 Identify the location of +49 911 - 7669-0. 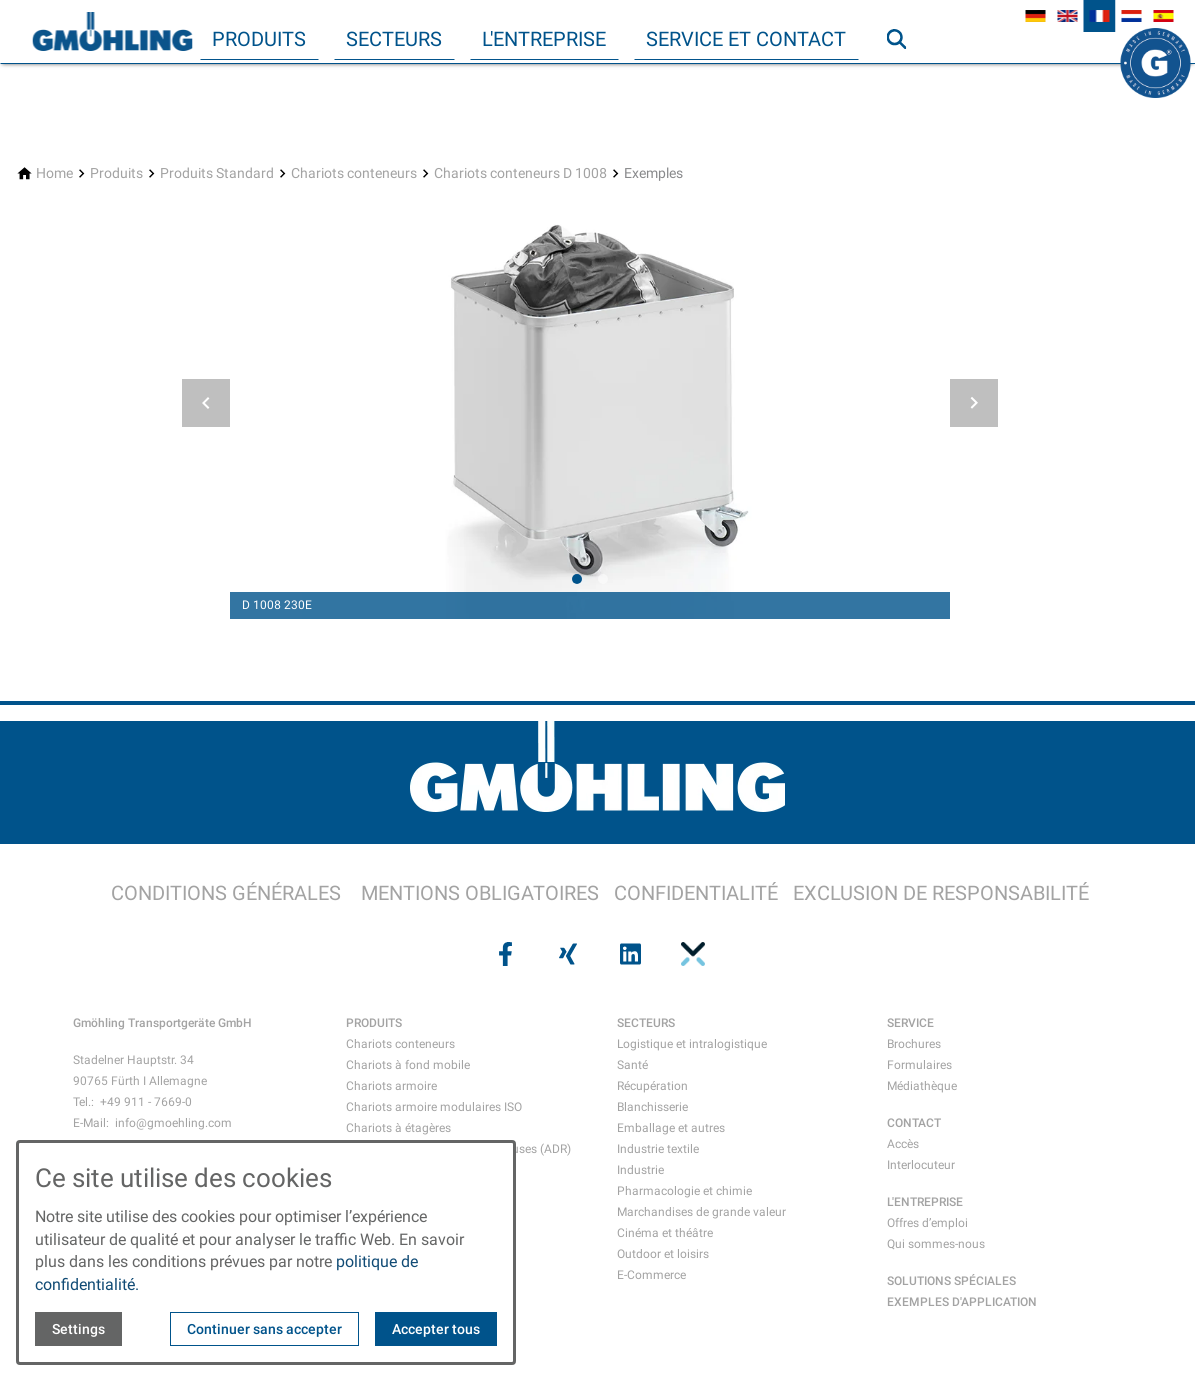
(146, 1102).